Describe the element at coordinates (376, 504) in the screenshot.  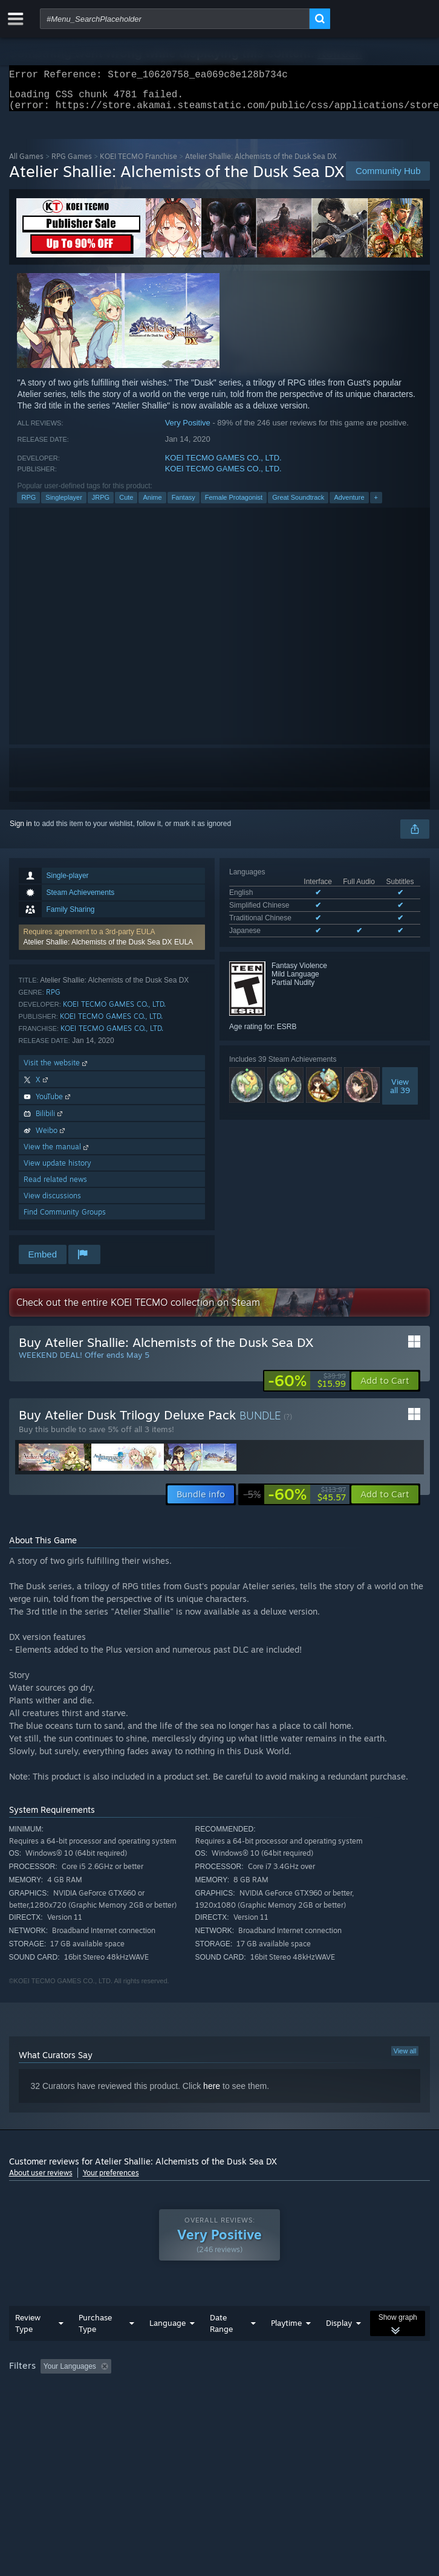
I see `+ [button]` at that location.